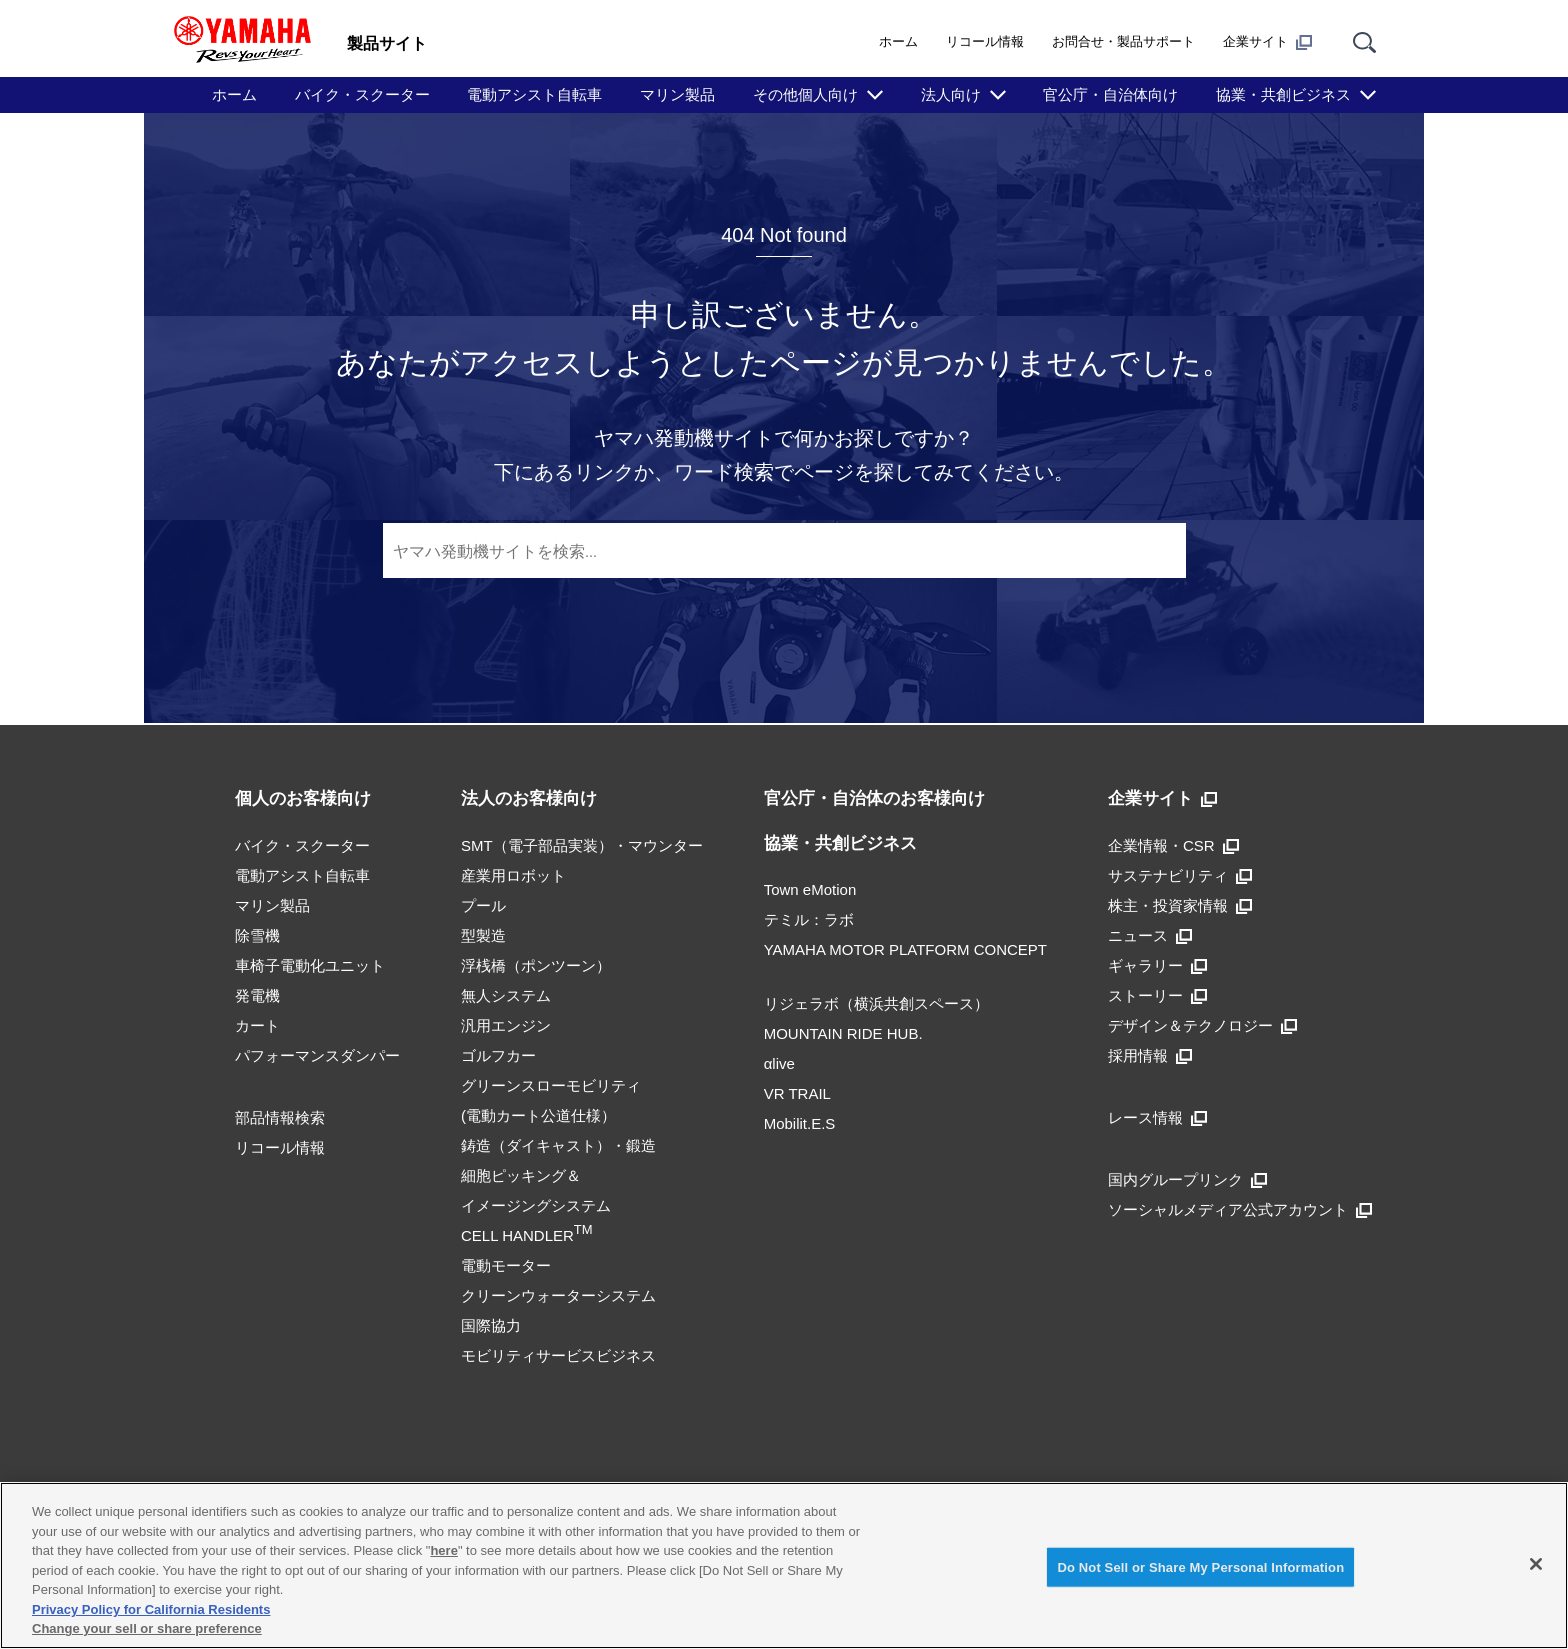 The height and width of the screenshot is (1649, 1568). What do you see at coordinates (310, 965) in the screenshot?
I see `車椅子電動化ユニット` at bounding box center [310, 965].